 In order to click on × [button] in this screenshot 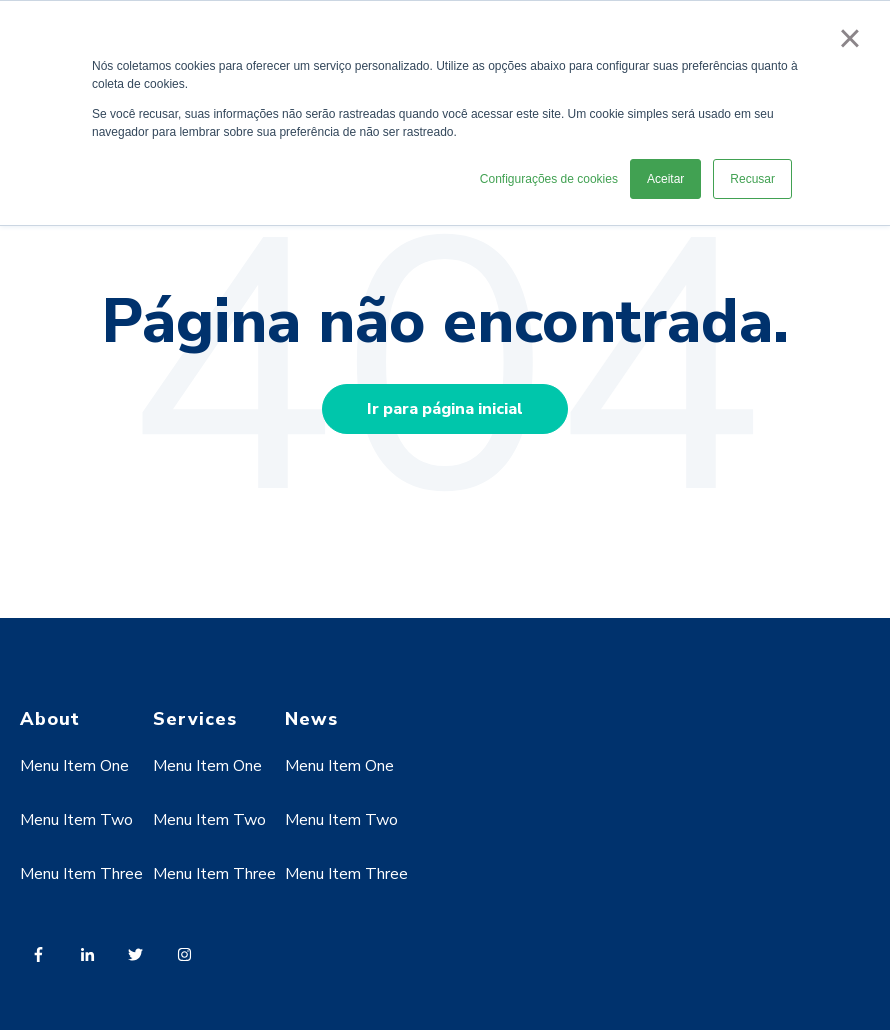, I will do `click(849, 38)`.